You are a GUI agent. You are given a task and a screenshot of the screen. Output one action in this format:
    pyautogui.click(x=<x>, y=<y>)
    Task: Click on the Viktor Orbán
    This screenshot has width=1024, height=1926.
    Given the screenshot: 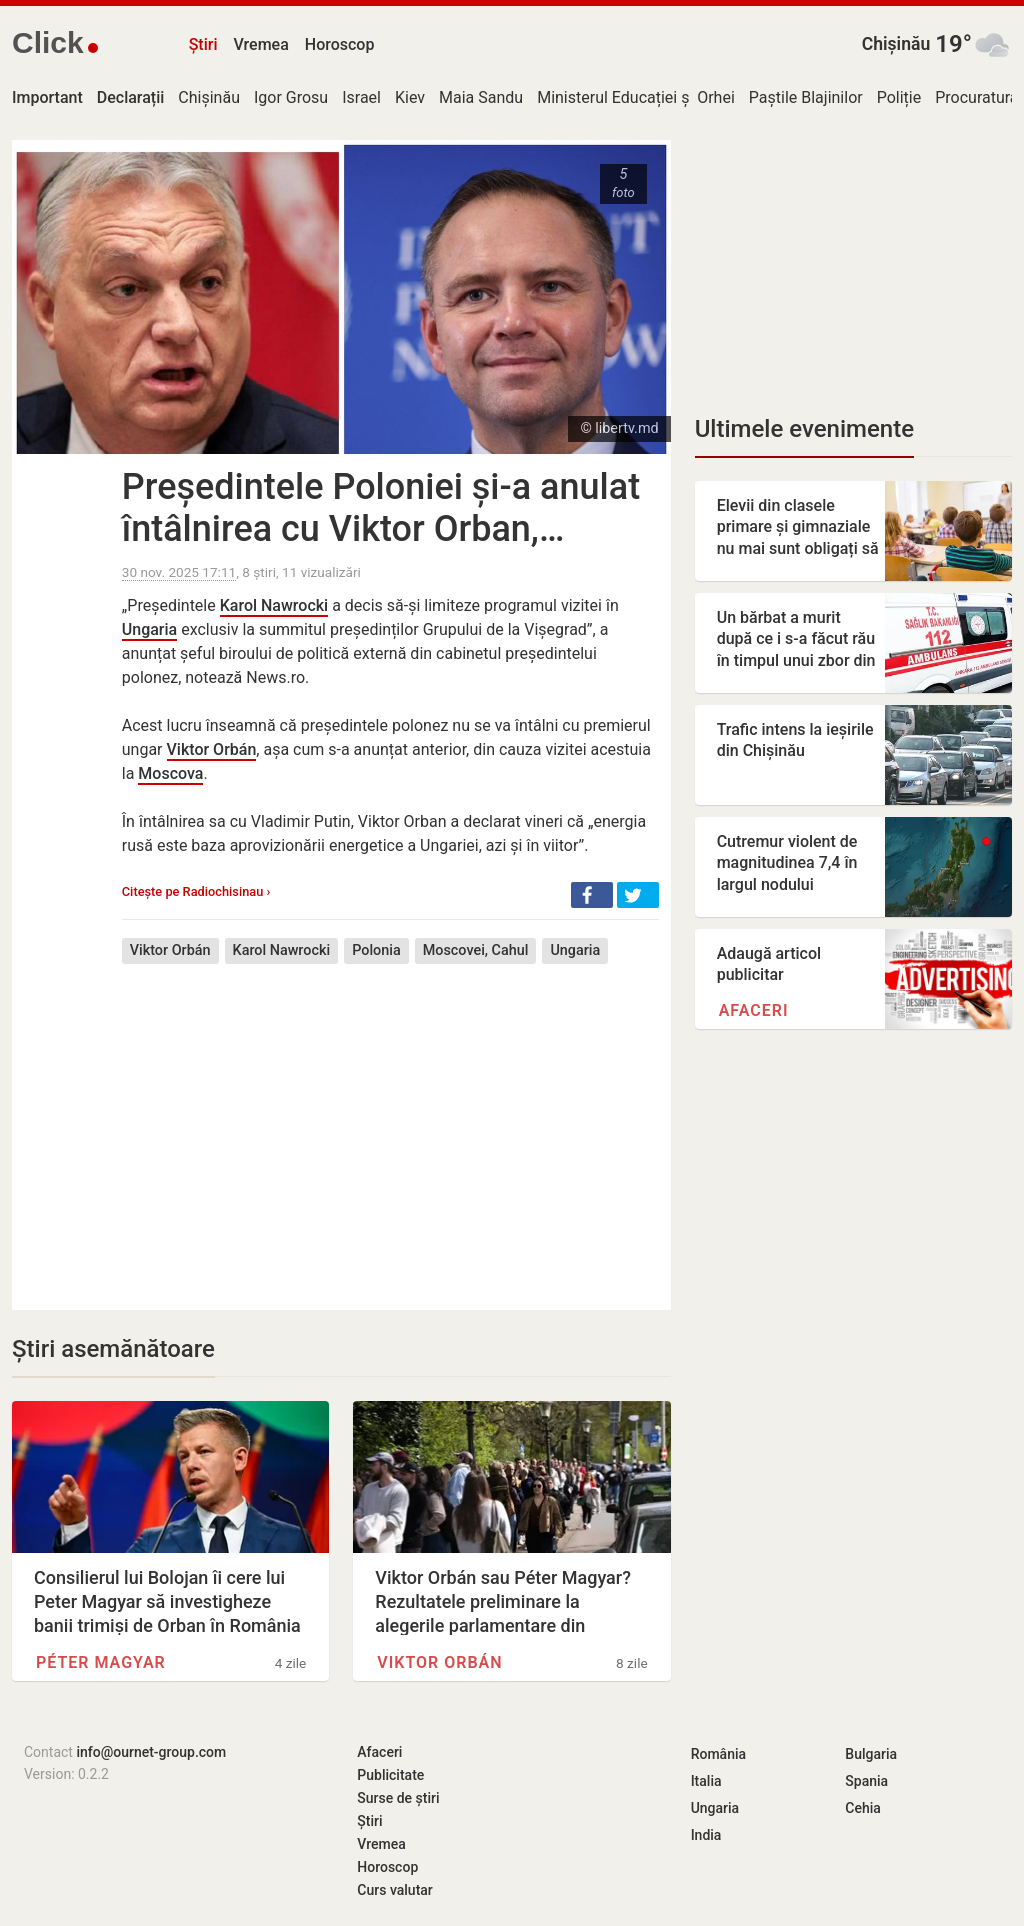 What is the action you would take?
    pyautogui.click(x=212, y=749)
    